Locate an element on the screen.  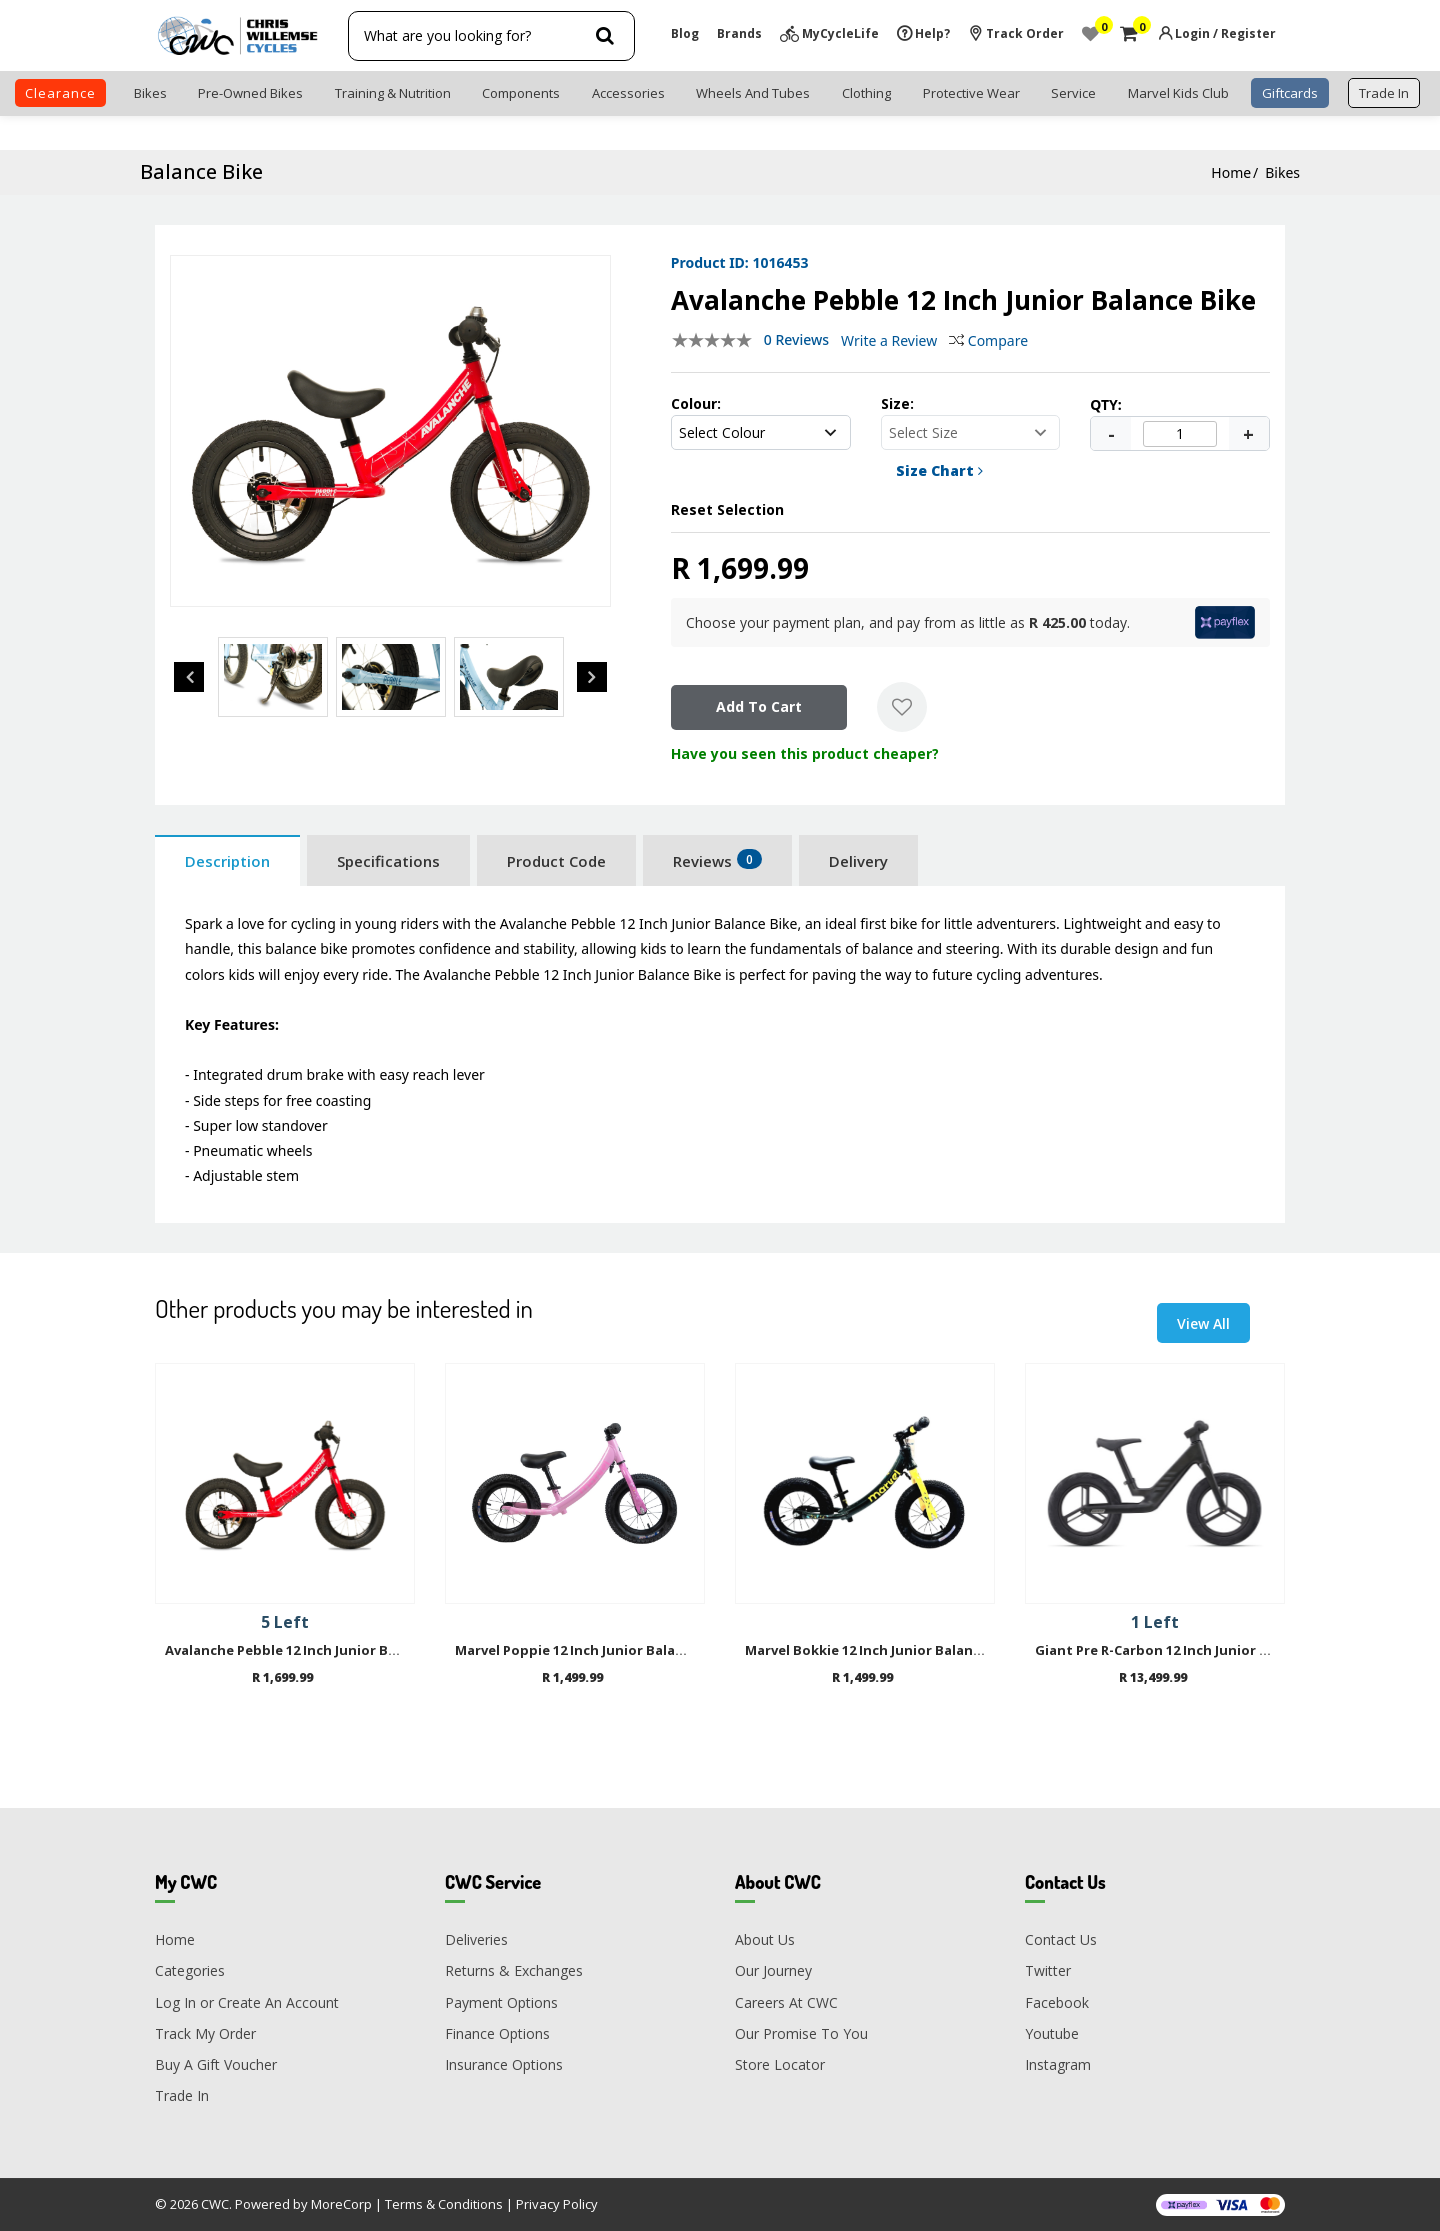
MyCycleLife is located at coordinates (840, 33).